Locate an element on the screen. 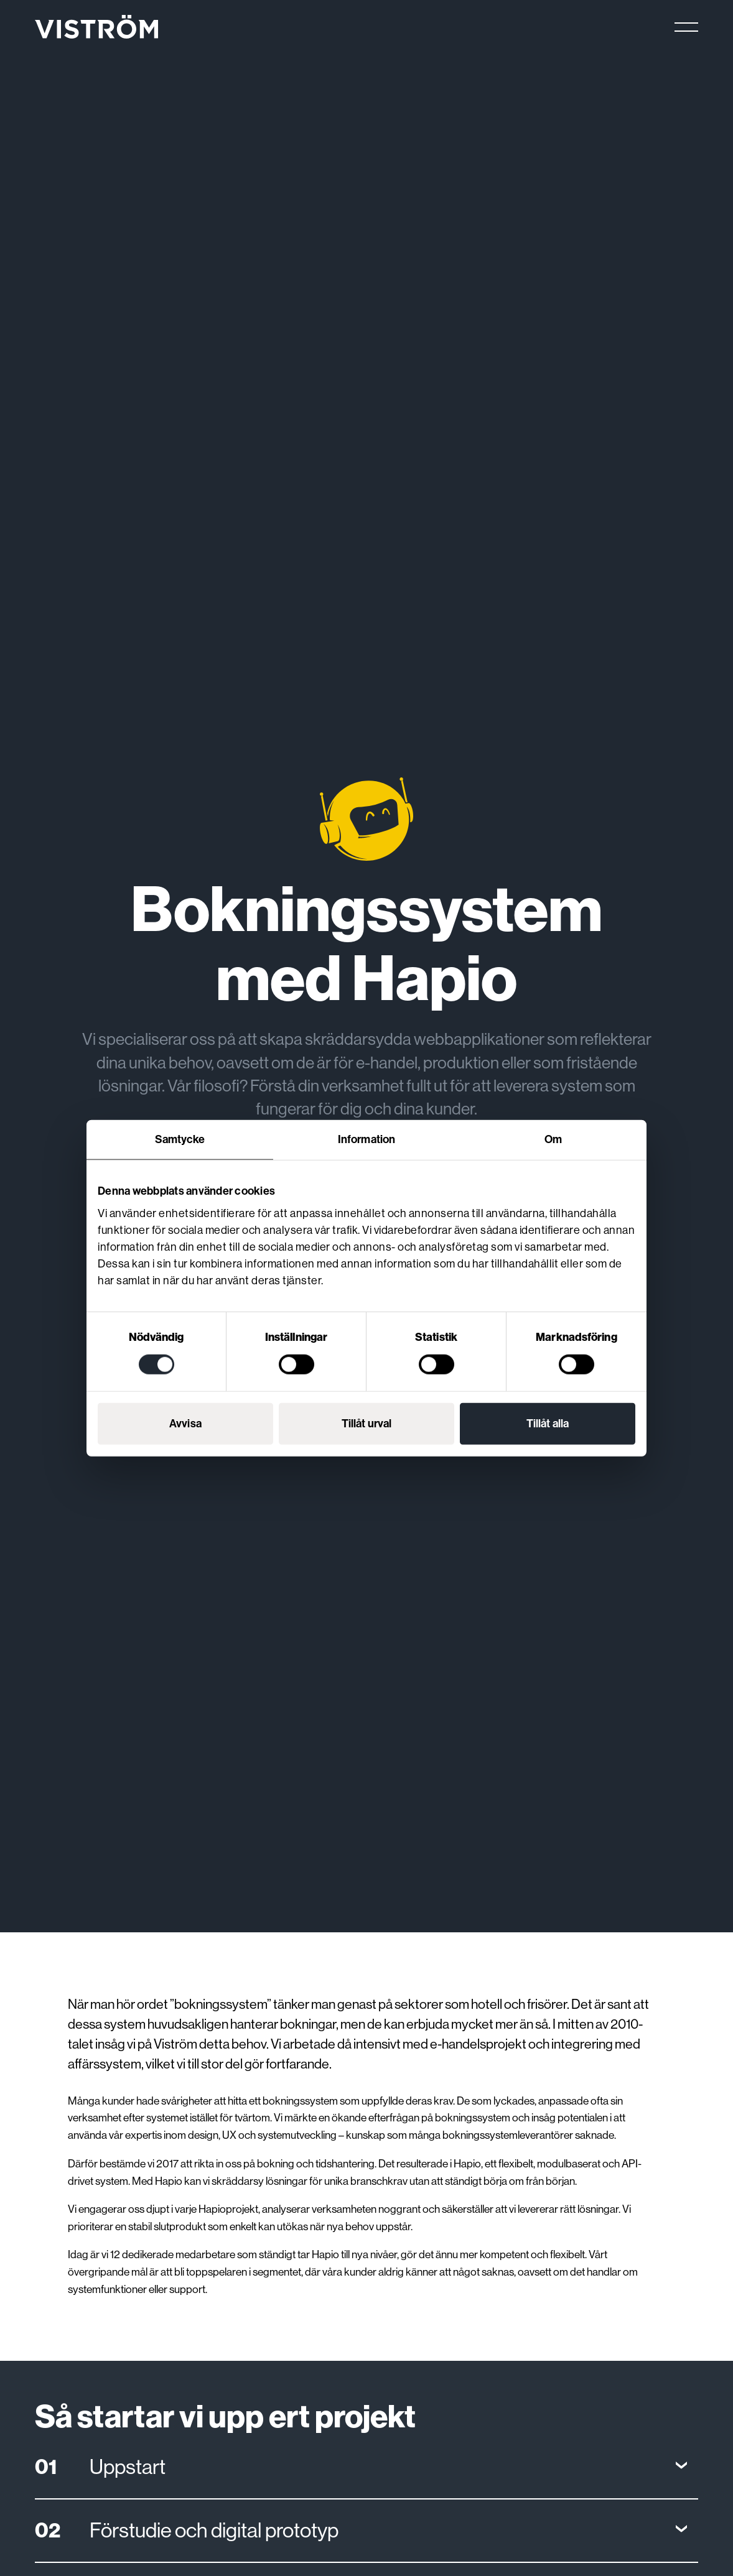  [Open] is located at coordinates (366, 2467).